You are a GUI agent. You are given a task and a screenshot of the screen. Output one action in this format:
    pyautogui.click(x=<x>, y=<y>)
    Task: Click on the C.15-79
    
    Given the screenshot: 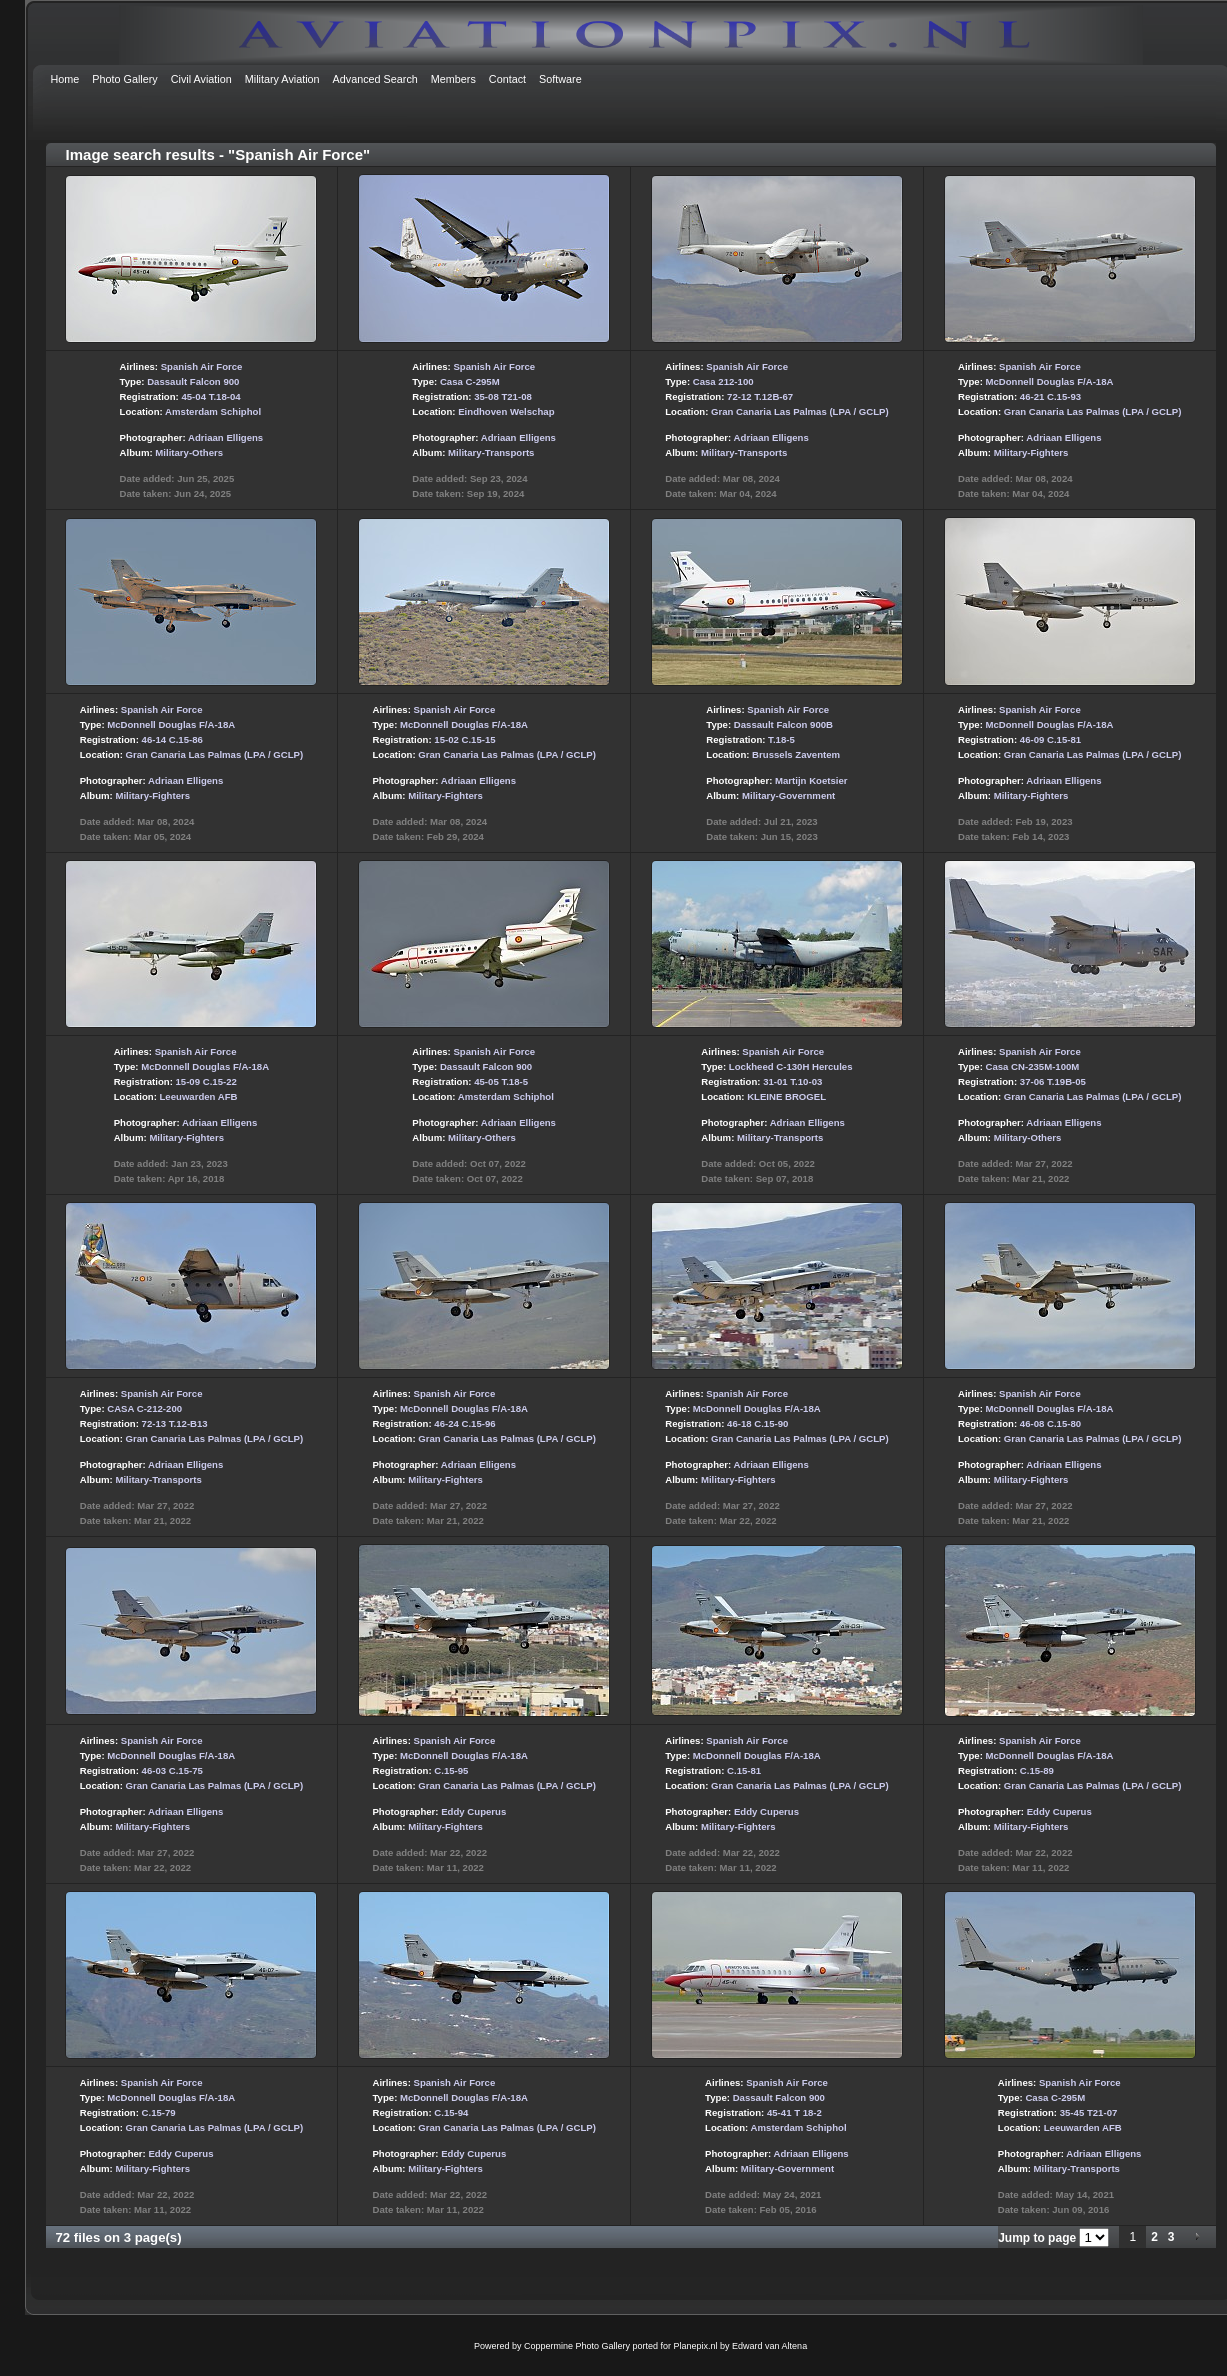 What is the action you would take?
    pyautogui.click(x=159, y=2112)
    